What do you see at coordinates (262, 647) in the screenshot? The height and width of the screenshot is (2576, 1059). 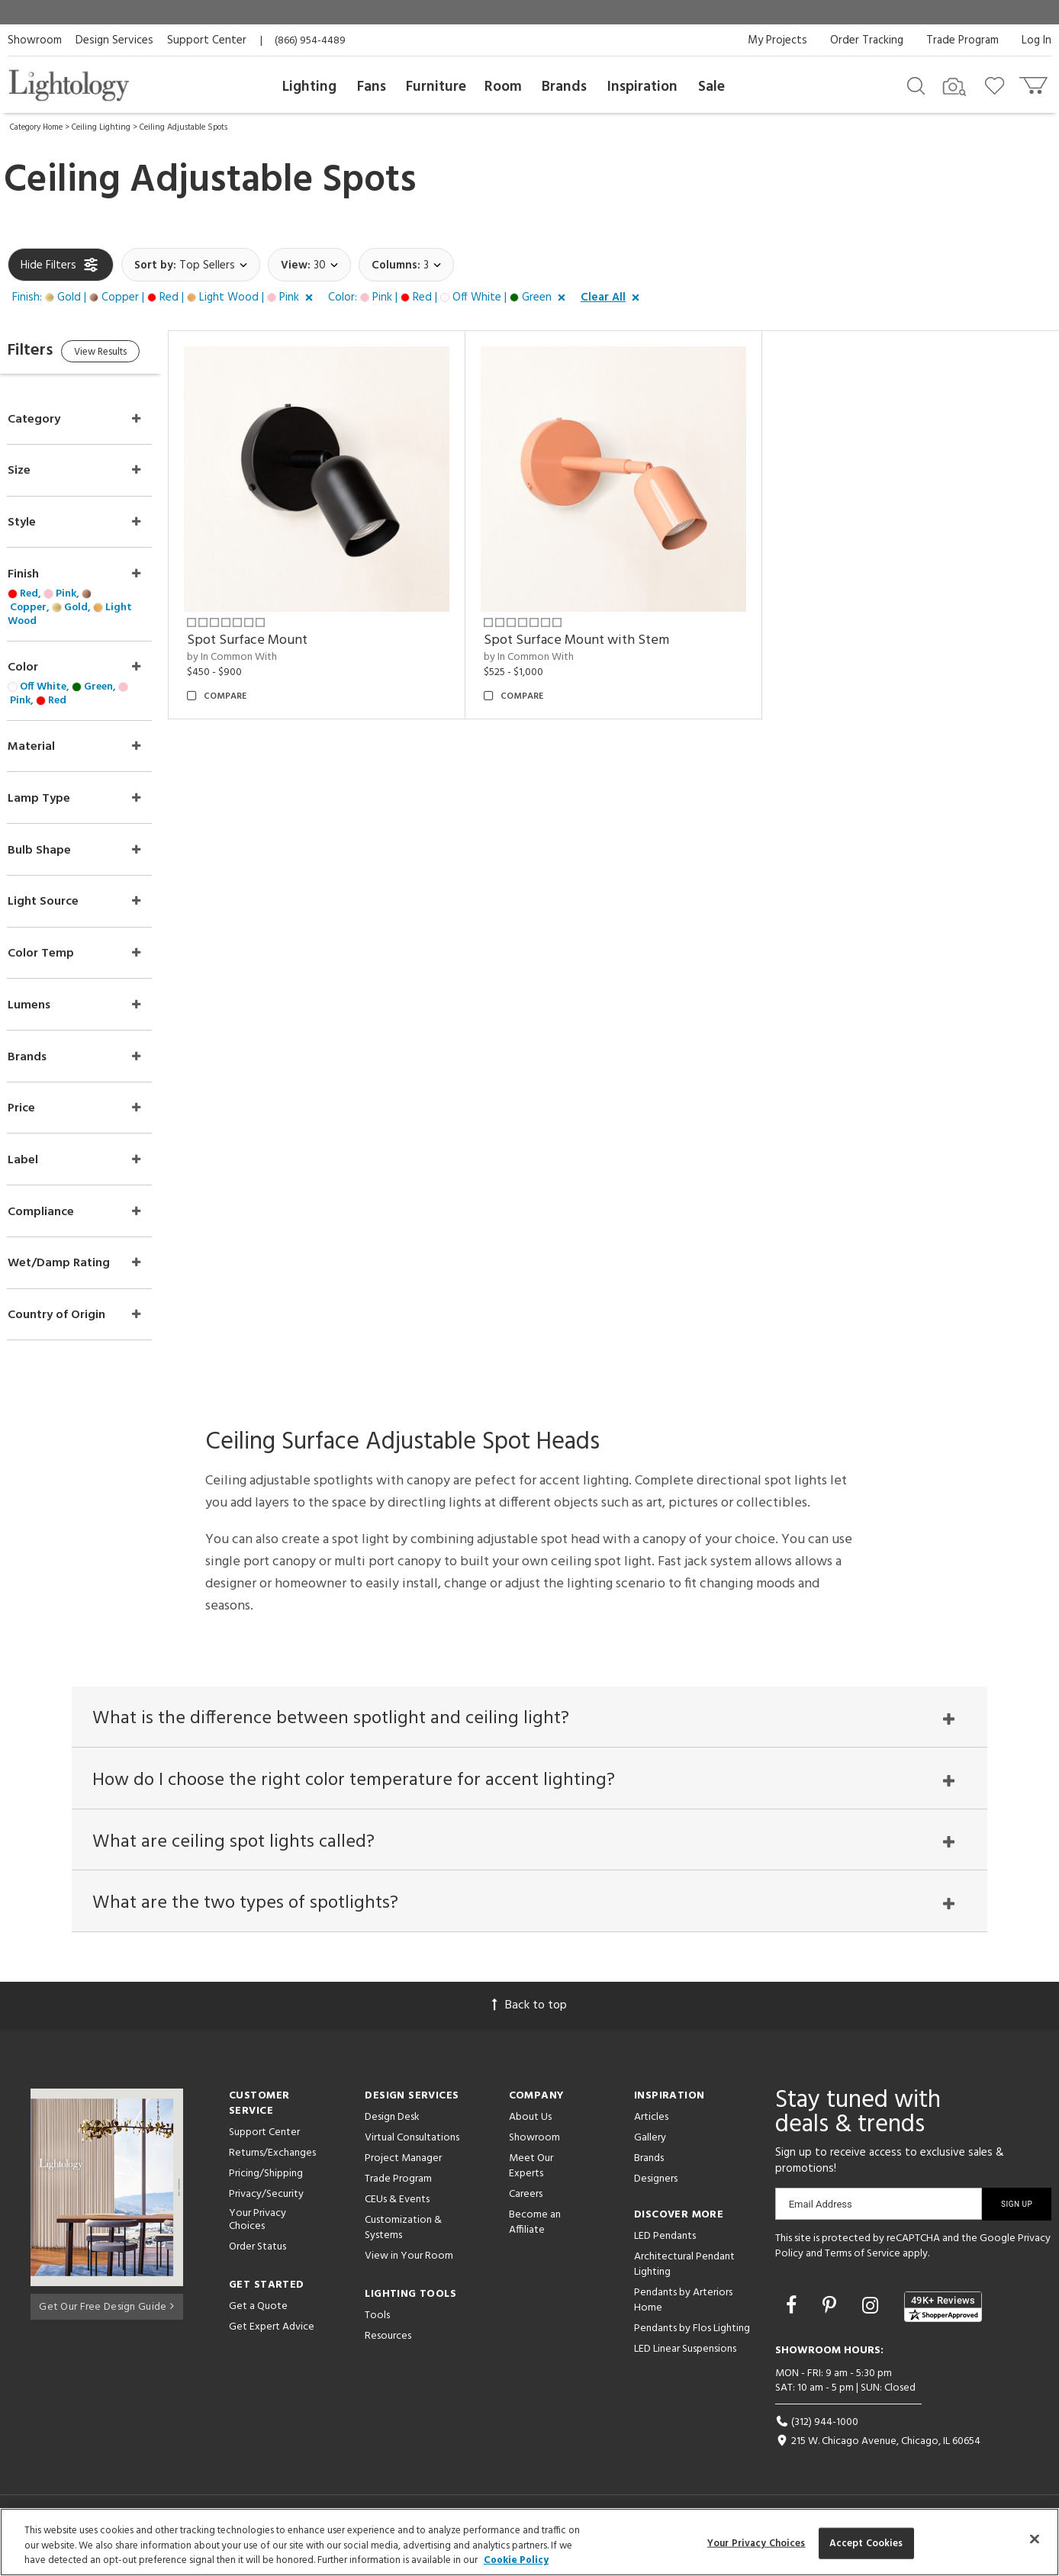 I see `by In Common With` at bounding box center [262, 647].